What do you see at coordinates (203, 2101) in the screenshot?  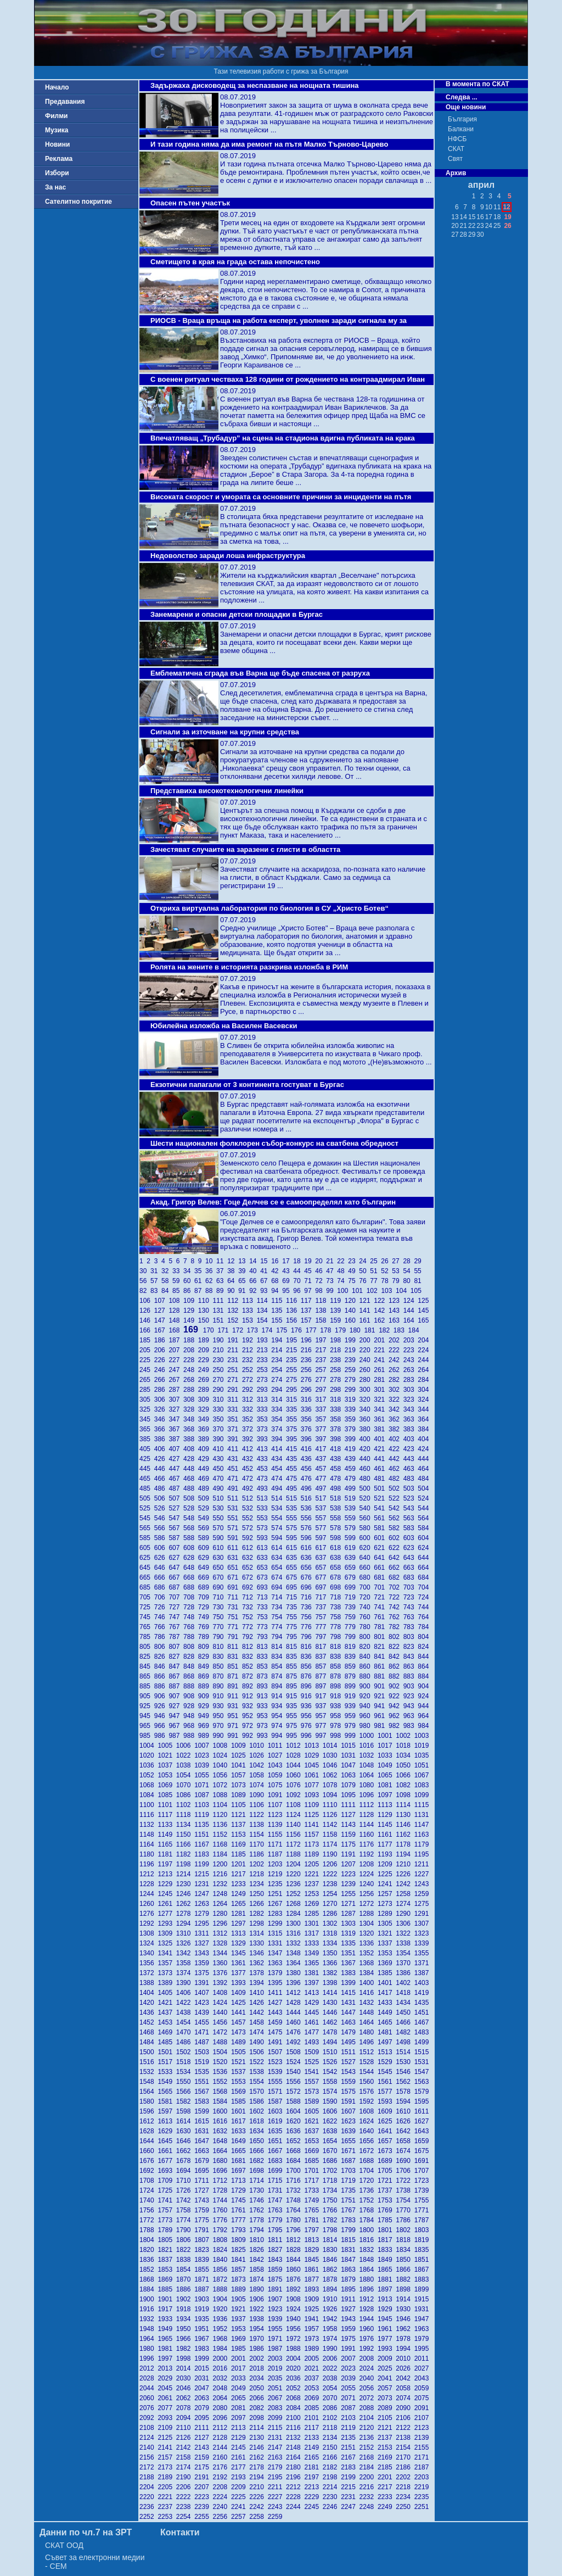 I see `1583` at bounding box center [203, 2101].